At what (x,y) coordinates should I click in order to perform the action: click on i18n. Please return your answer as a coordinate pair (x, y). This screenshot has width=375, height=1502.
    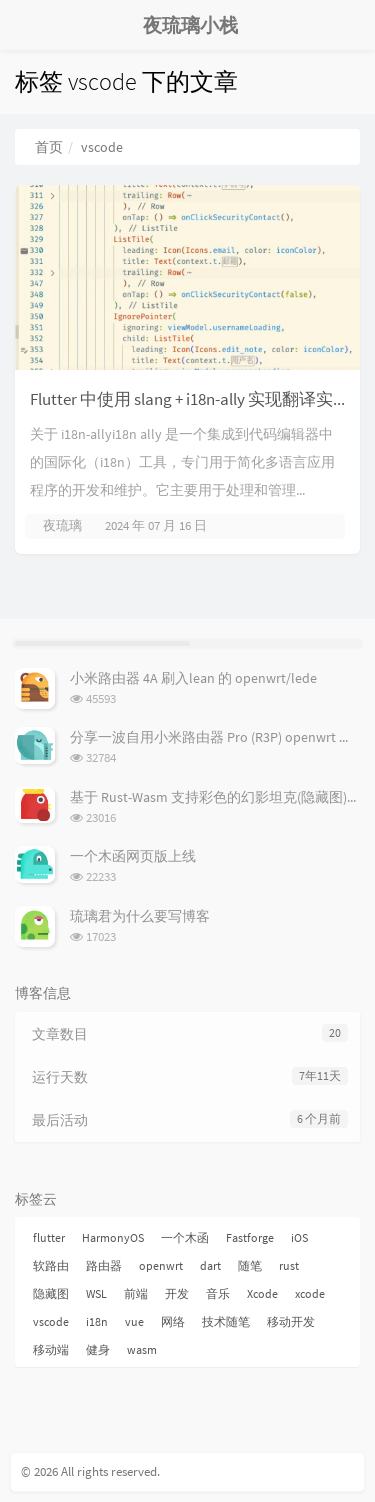
    Looking at the image, I should click on (97, 1321).